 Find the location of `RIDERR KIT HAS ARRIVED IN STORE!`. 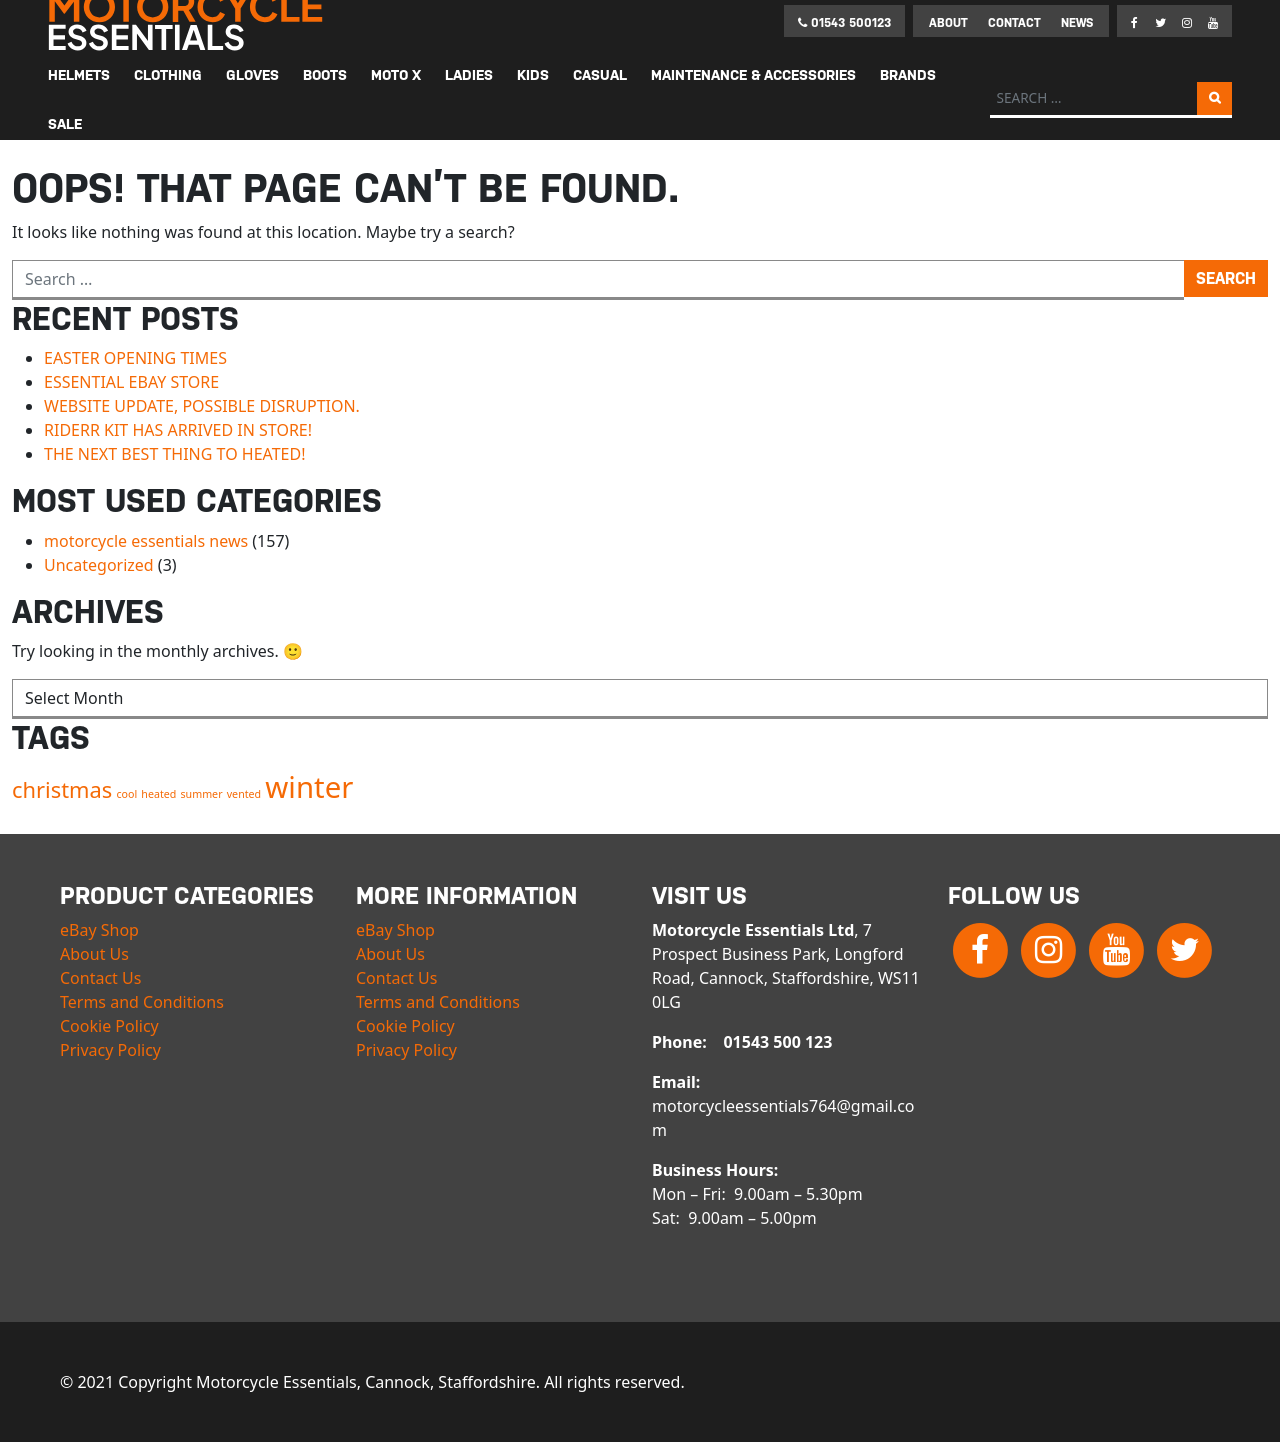

RIDERR KIT HAS ARRIVED IN STORE! is located at coordinates (178, 430).